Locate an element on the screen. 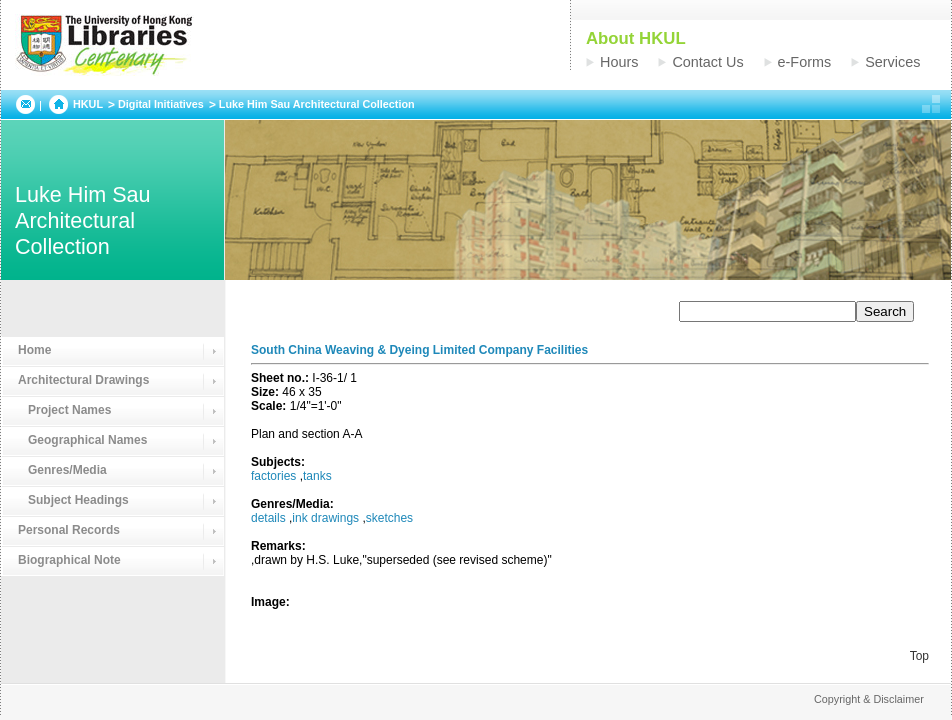 The image size is (952, 720). HKUL is located at coordinates (88, 104).